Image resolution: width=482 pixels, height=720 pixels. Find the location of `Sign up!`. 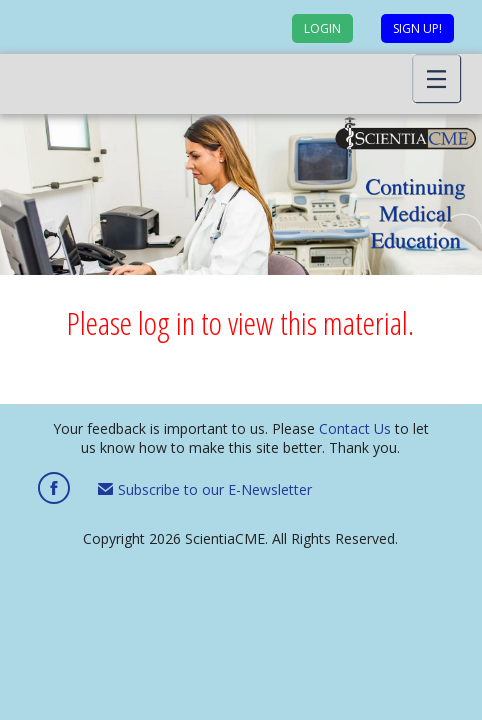

Sign up! is located at coordinates (417, 28).